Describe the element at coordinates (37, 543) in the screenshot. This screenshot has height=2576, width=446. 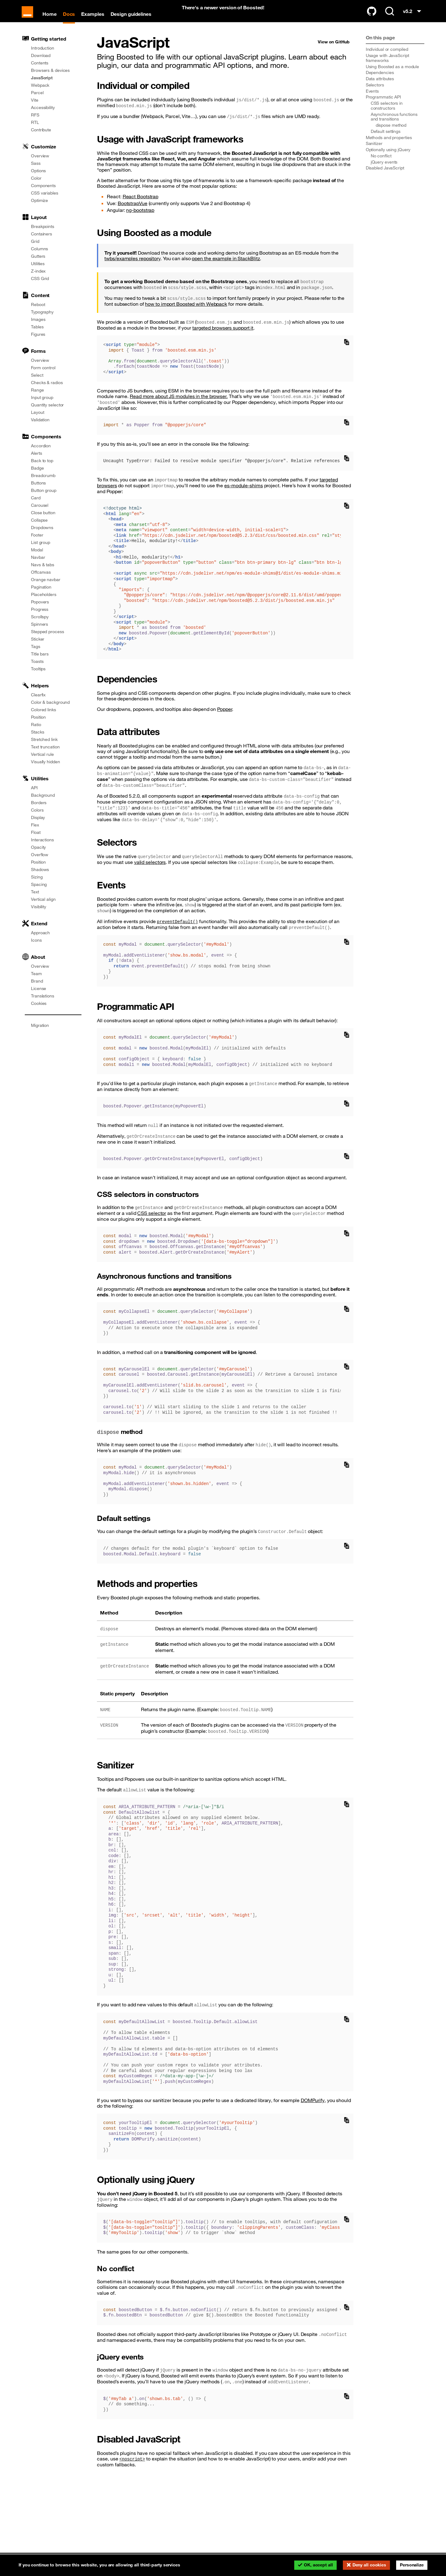
I see `Footer` at that location.